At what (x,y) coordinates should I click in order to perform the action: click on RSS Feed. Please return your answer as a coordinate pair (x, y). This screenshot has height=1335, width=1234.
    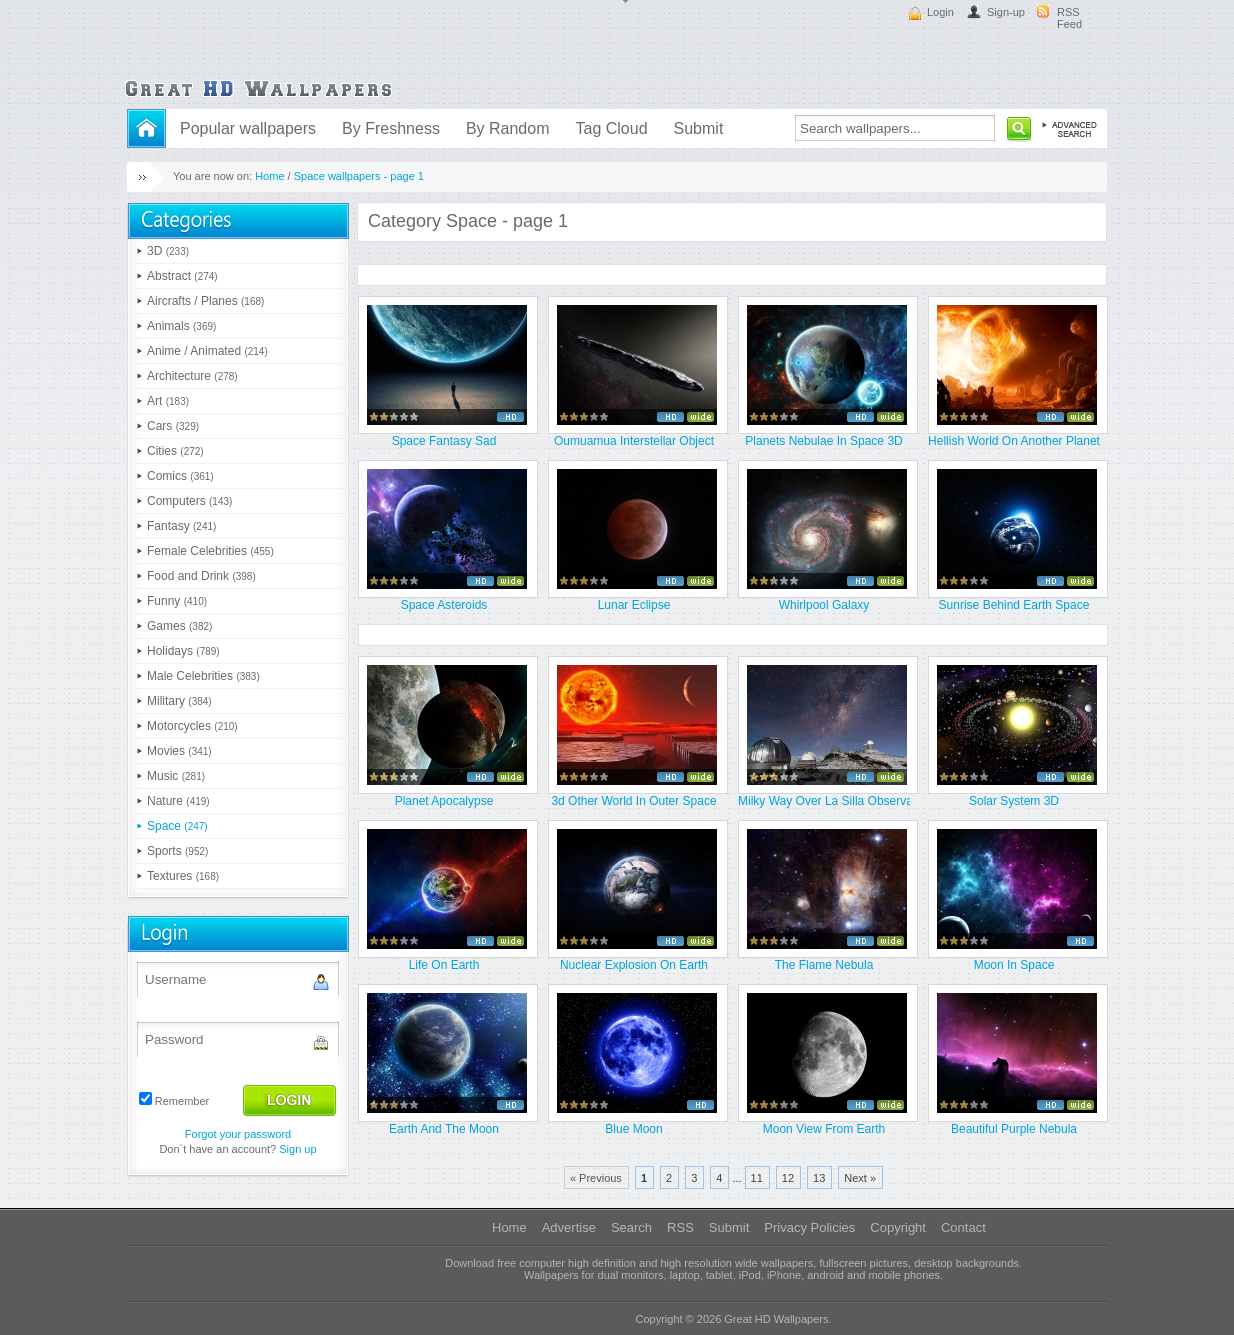
    Looking at the image, I should click on (1069, 18).